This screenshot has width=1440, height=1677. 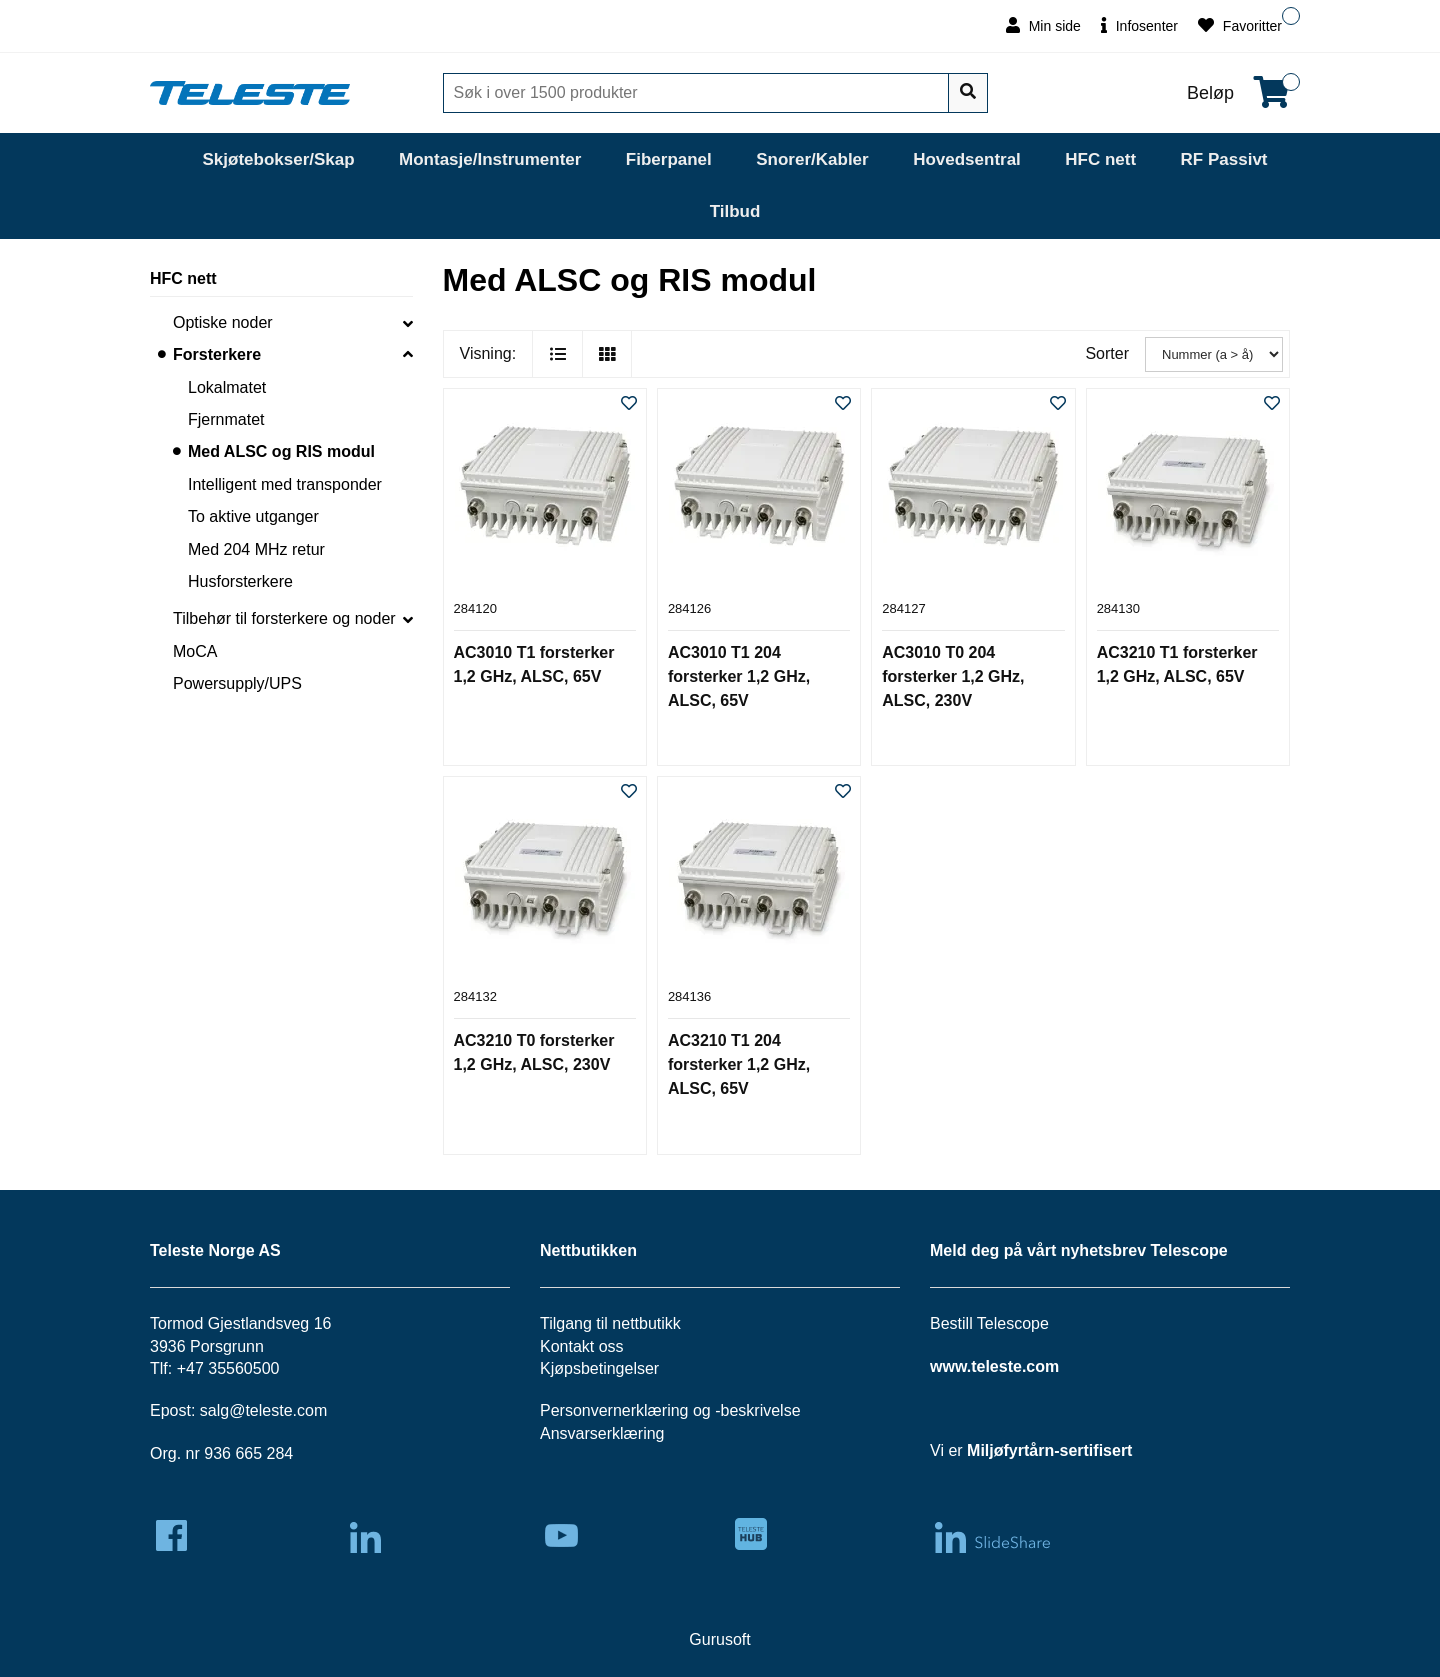 I want to click on [Søk], so click(x=698, y=93).